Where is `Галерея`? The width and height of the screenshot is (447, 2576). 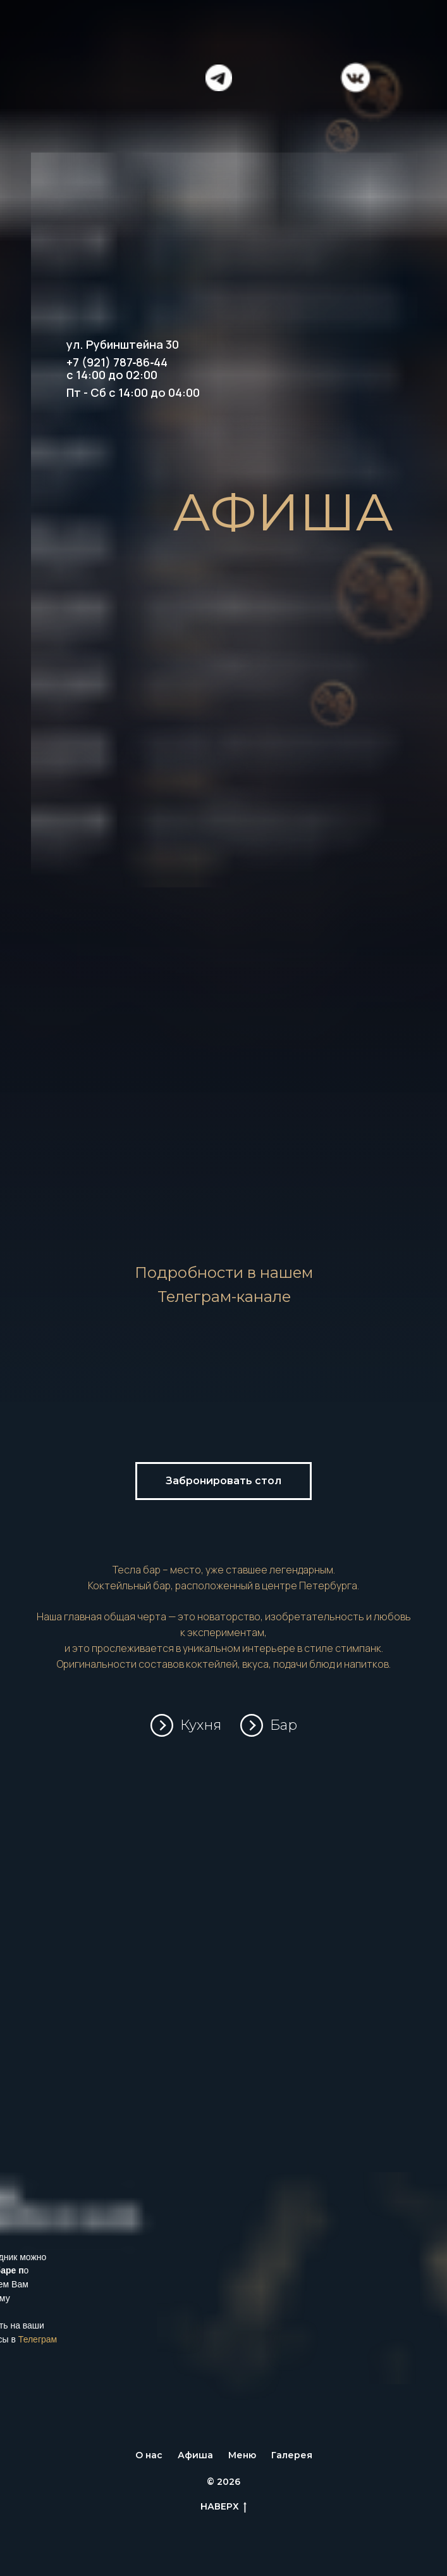
Галерея is located at coordinates (291, 2455).